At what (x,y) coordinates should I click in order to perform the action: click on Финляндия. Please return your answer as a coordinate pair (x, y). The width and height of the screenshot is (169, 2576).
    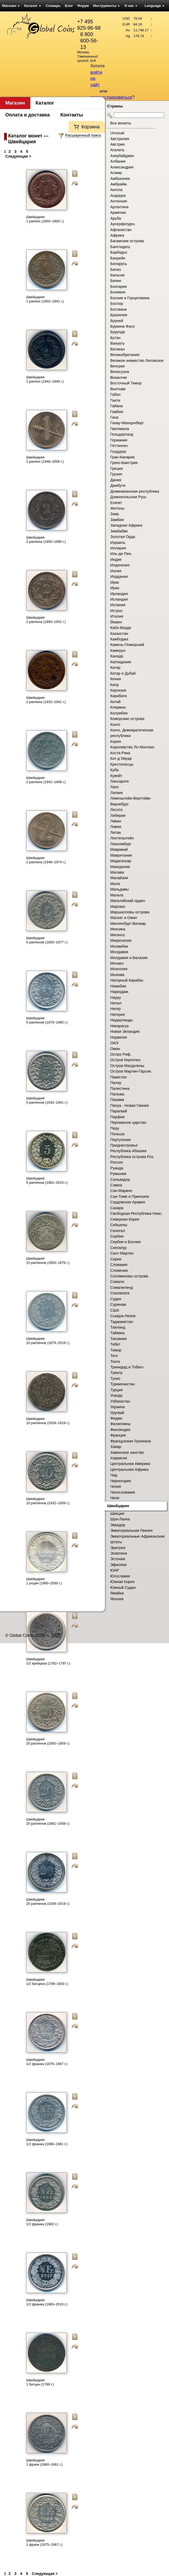
    Looking at the image, I should click on (120, 1430).